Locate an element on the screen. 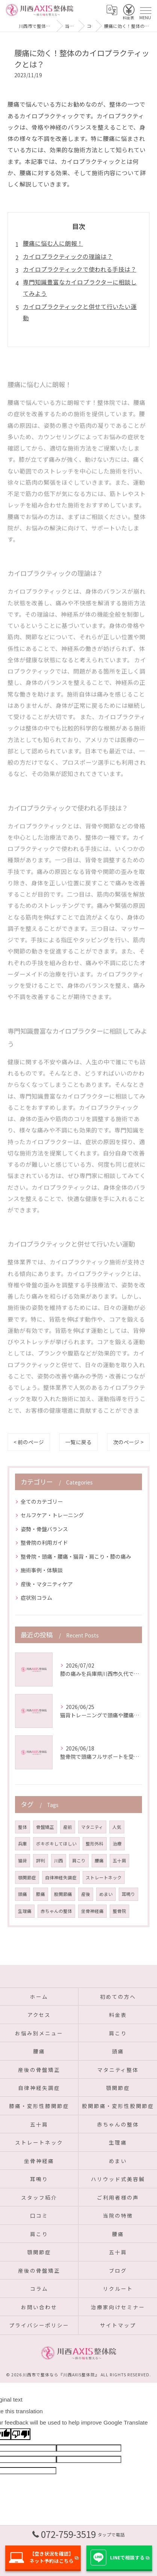 The width and height of the screenshot is (157, 2576). 整骨院 is located at coordinates (119, 1911).